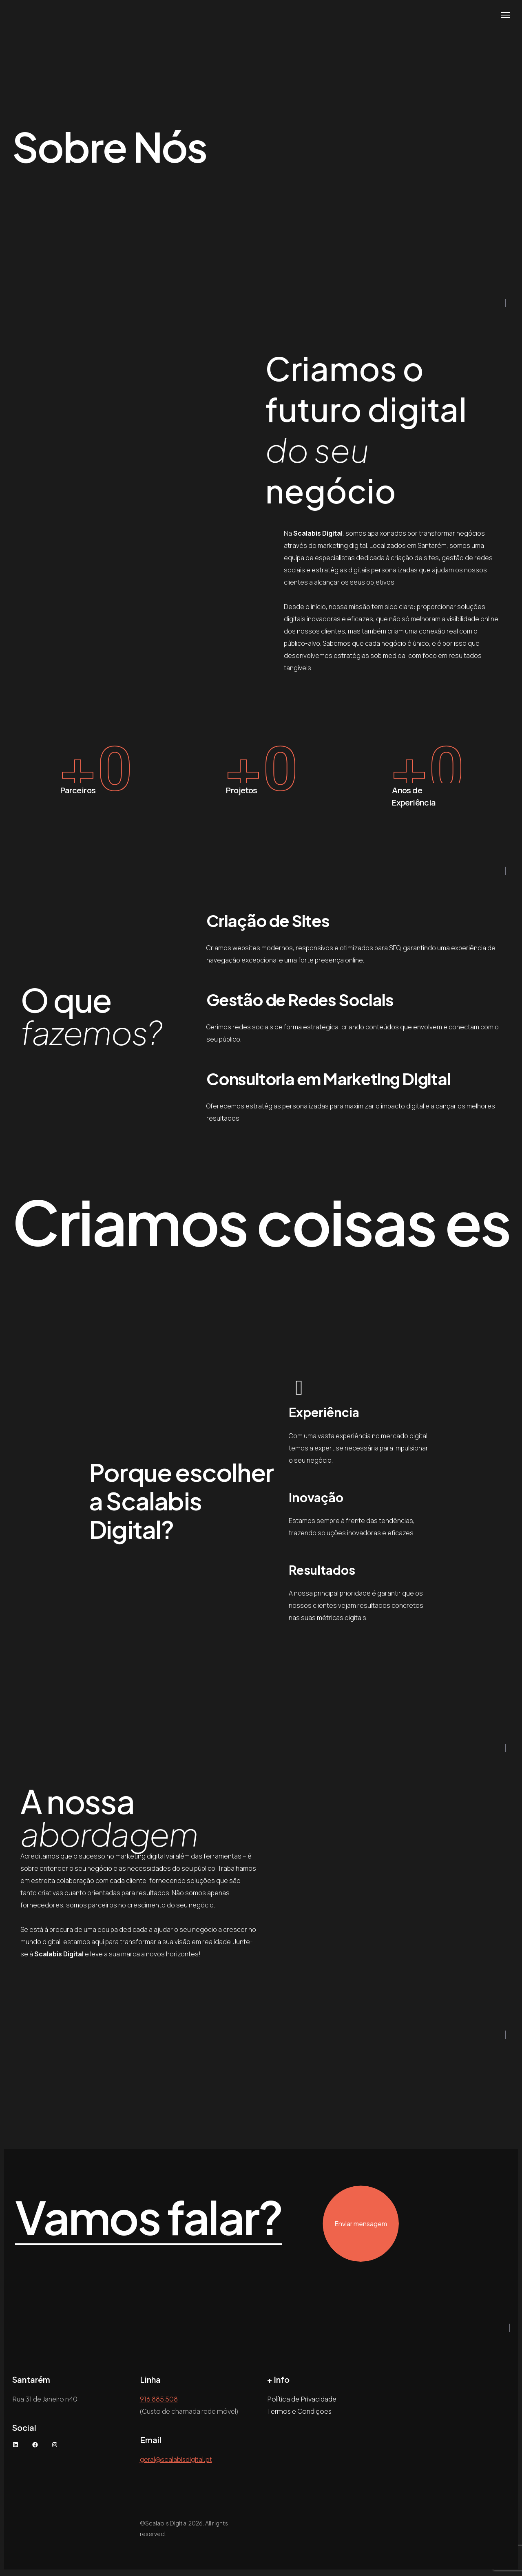 The height and width of the screenshot is (2576, 522). Describe the element at coordinates (176, 2462) in the screenshot. I see `geral@scalabisdigital.pt` at that location.